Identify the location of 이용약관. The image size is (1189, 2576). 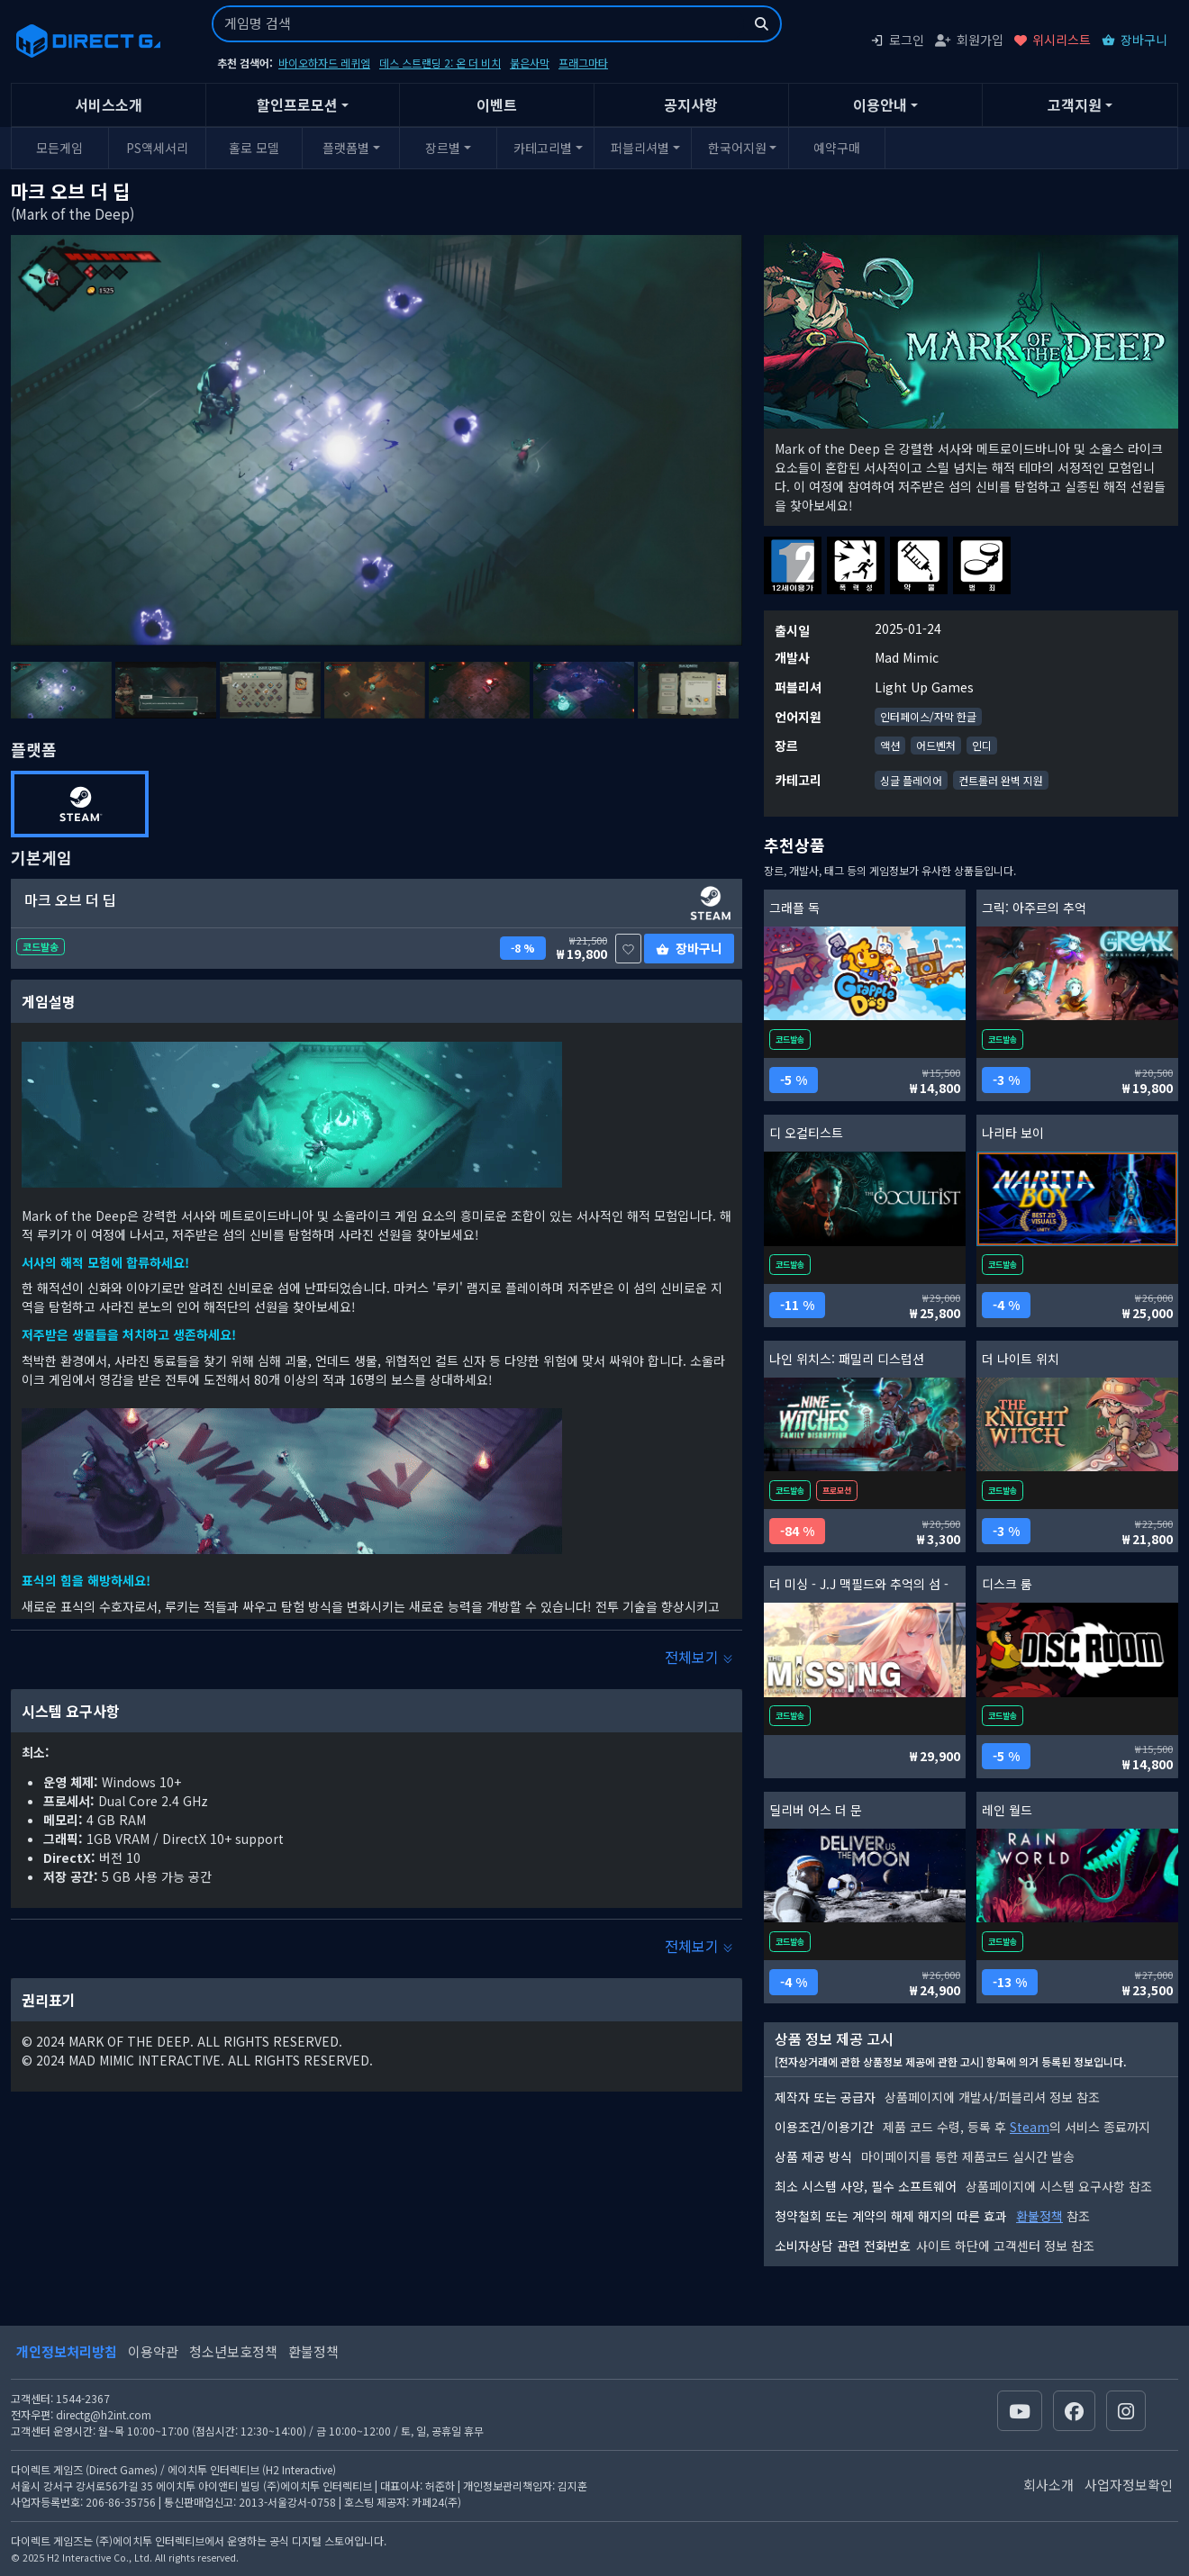
(153, 2351).